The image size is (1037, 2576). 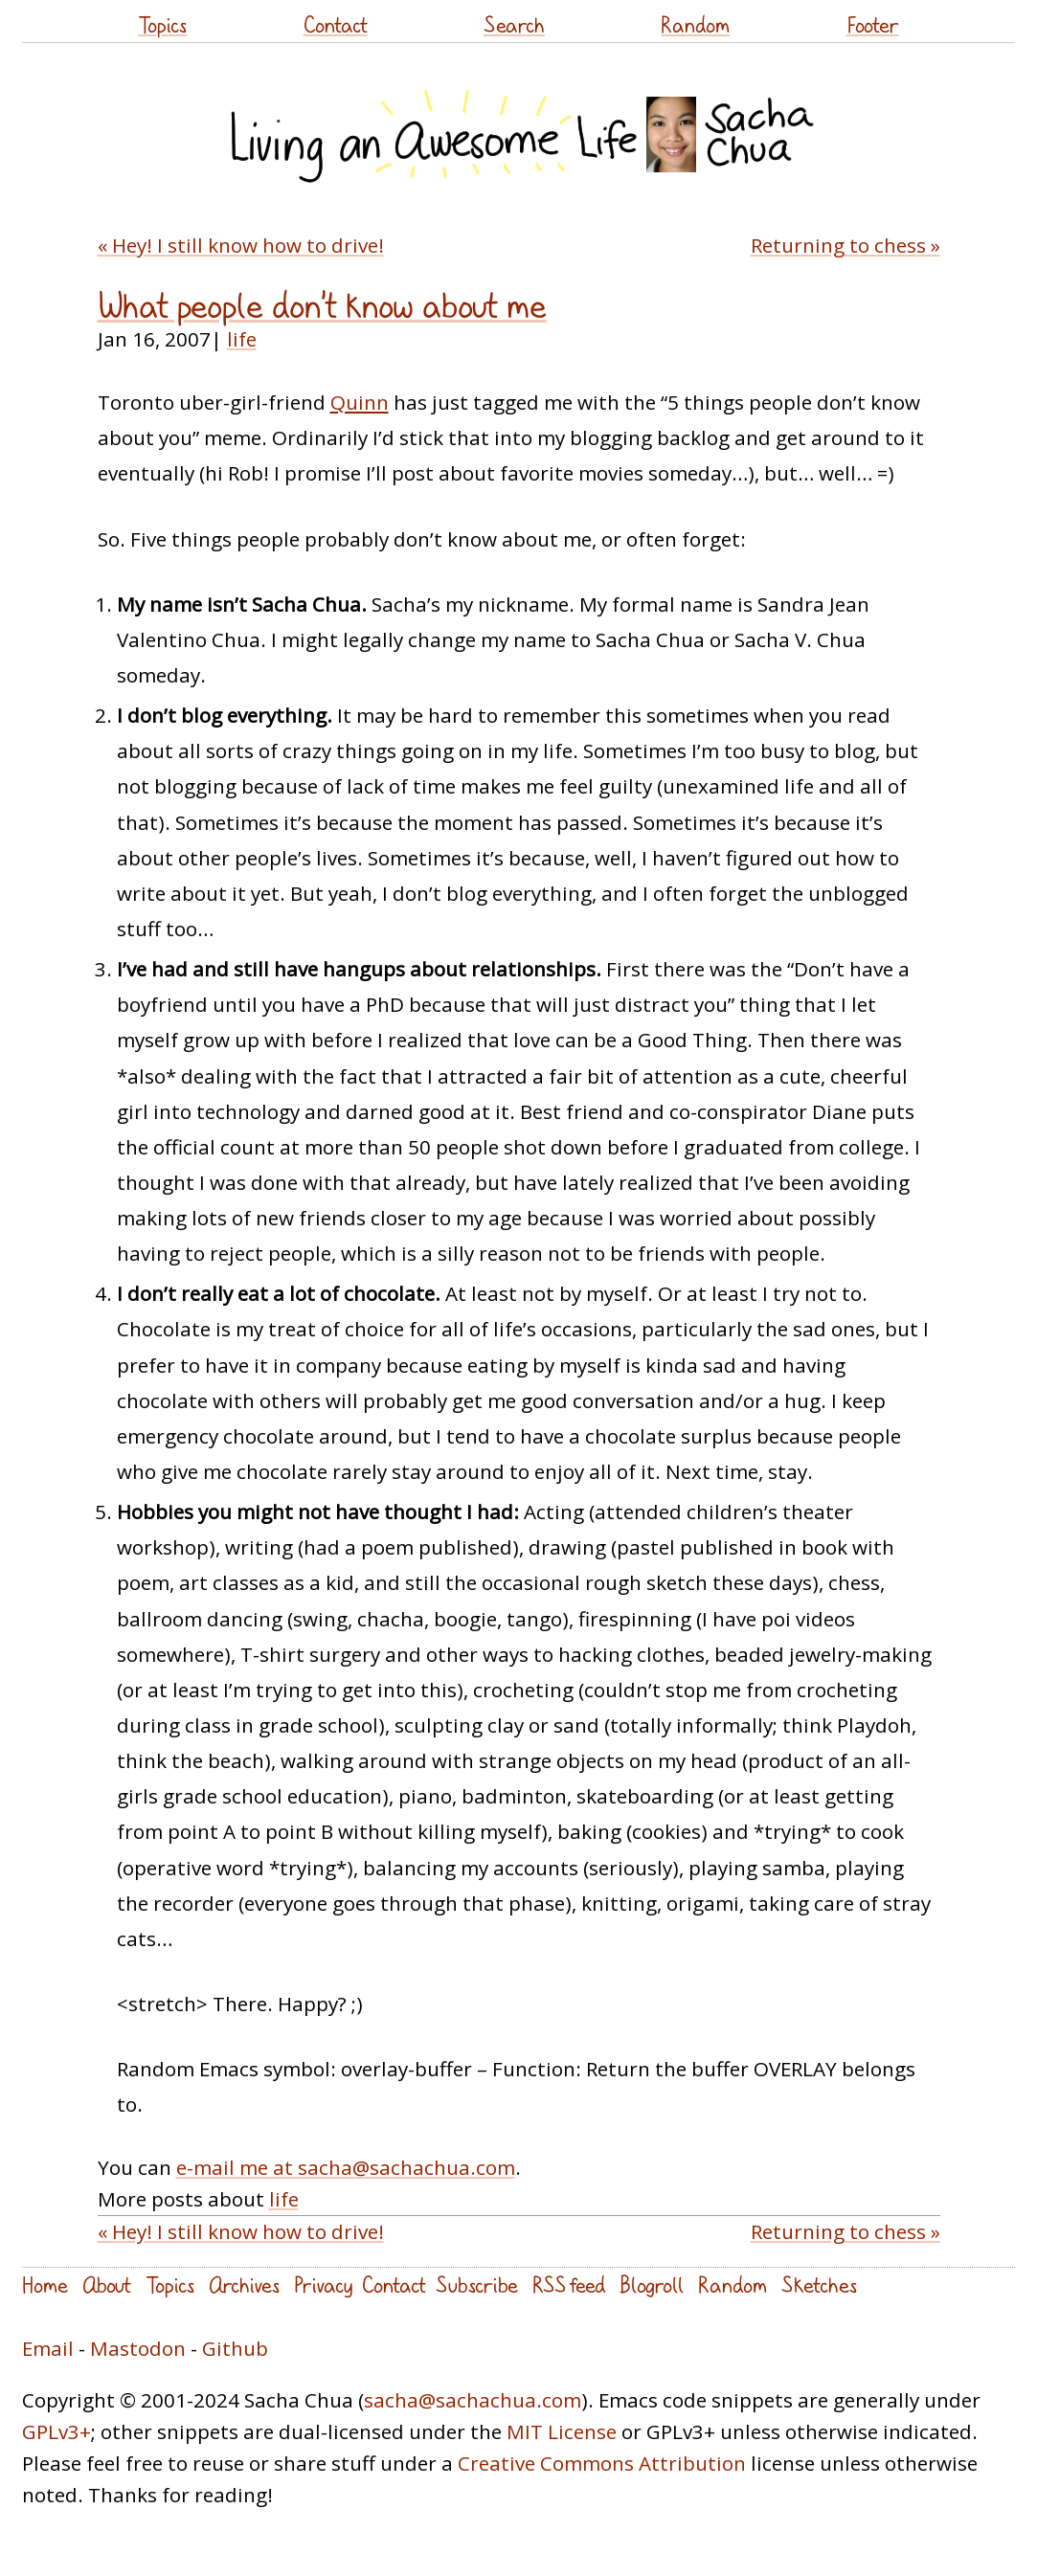 What do you see at coordinates (48, 2348) in the screenshot?
I see `Email` at bounding box center [48, 2348].